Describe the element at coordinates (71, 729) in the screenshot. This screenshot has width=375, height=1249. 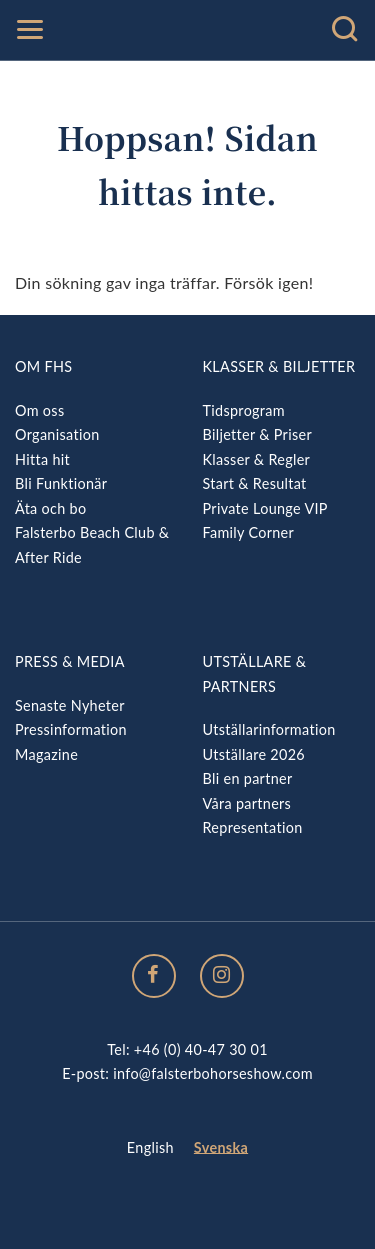
I see `Pressinformation` at that location.